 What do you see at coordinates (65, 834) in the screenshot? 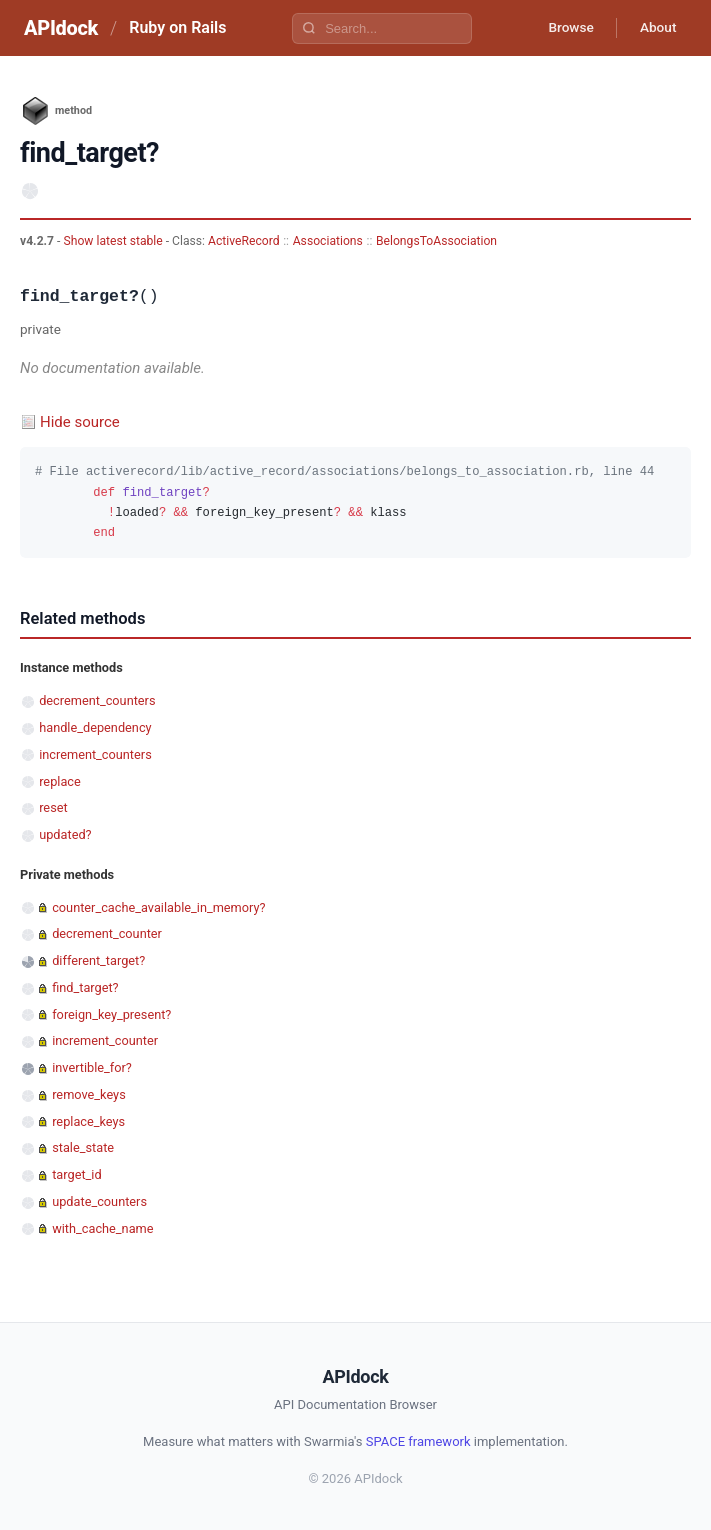
I see `updated?` at bounding box center [65, 834].